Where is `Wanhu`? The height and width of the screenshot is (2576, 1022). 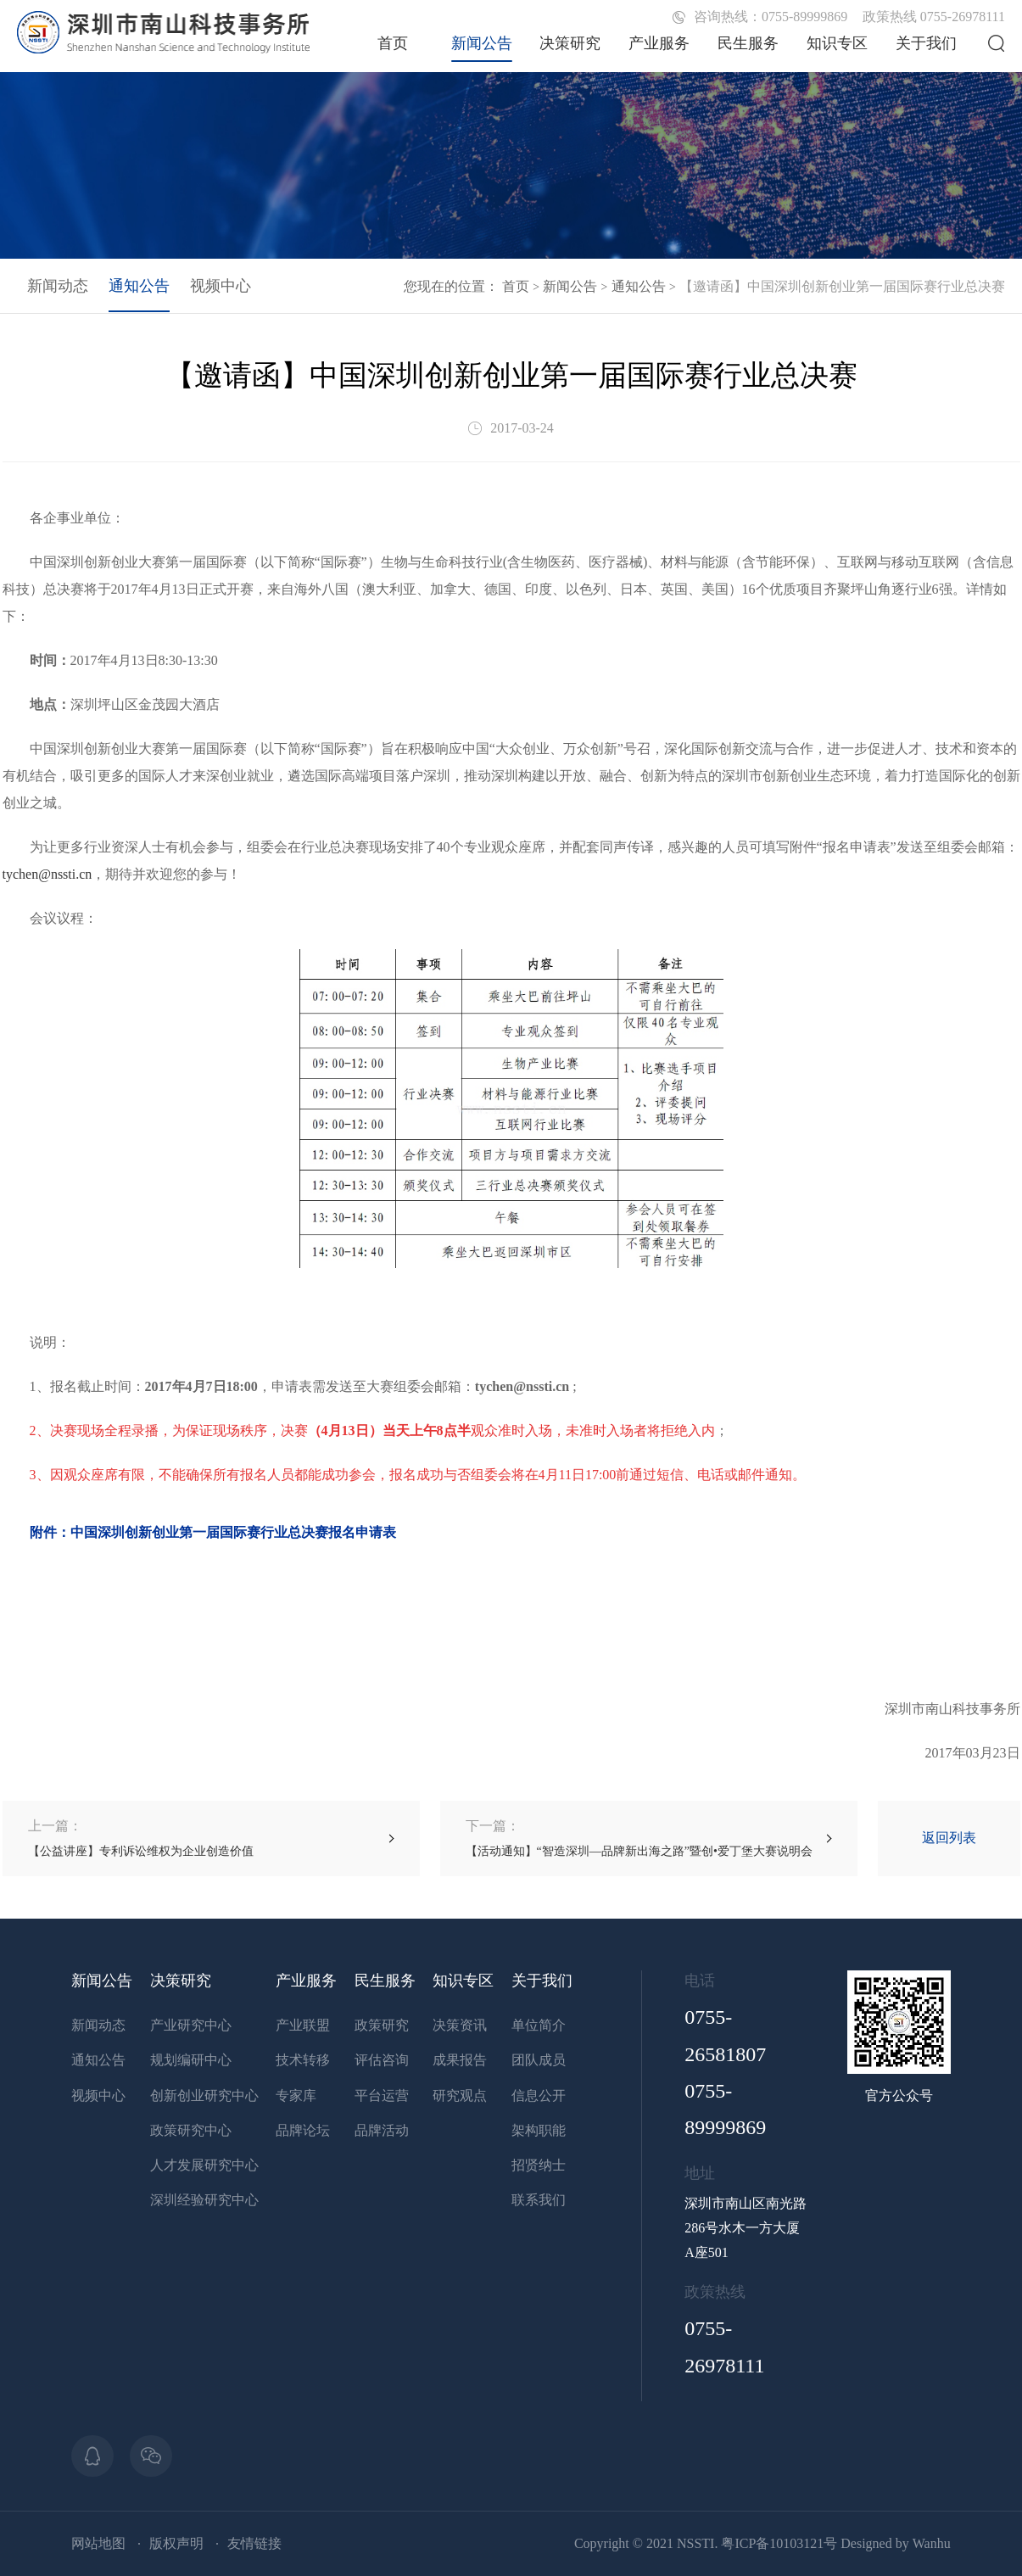
Wanhu is located at coordinates (932, 2543).